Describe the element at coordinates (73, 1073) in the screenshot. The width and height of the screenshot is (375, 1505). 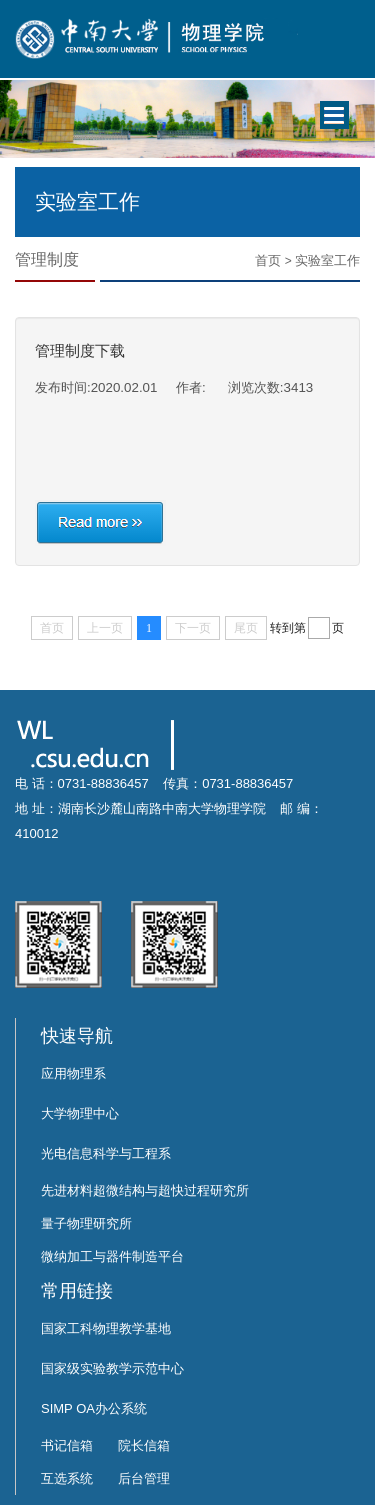
I see `应用物理系` at that location.